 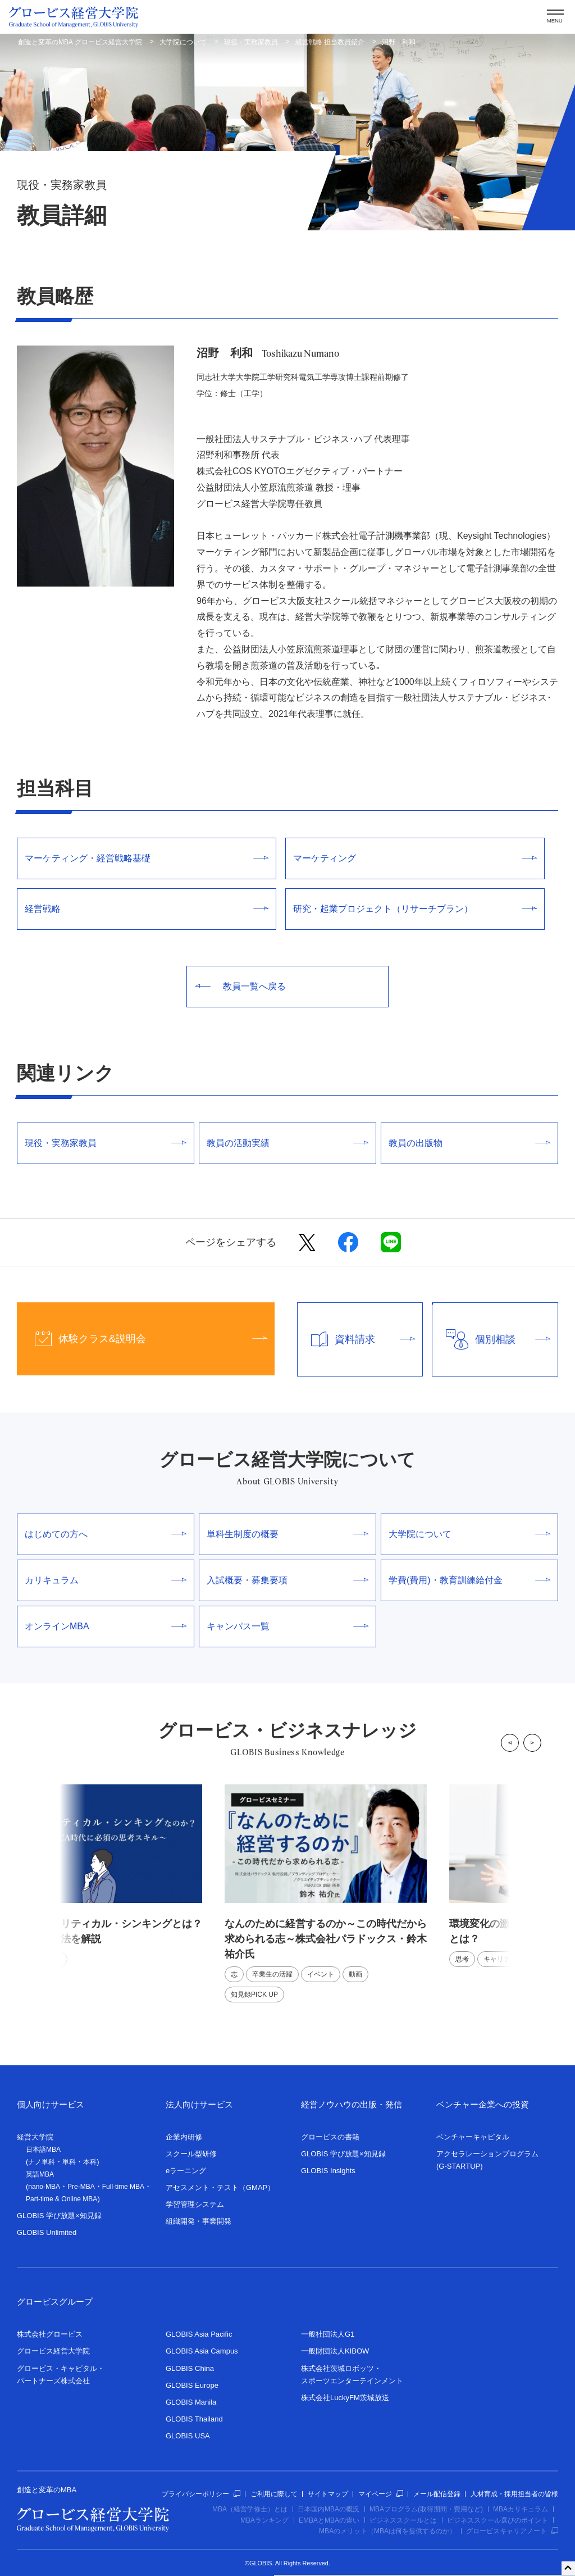 What do you see at coordinates (80, 42) in the screenshot?
I see `創造と変革のMBA グロービス経営大学院` at bounding box center [80, 42].